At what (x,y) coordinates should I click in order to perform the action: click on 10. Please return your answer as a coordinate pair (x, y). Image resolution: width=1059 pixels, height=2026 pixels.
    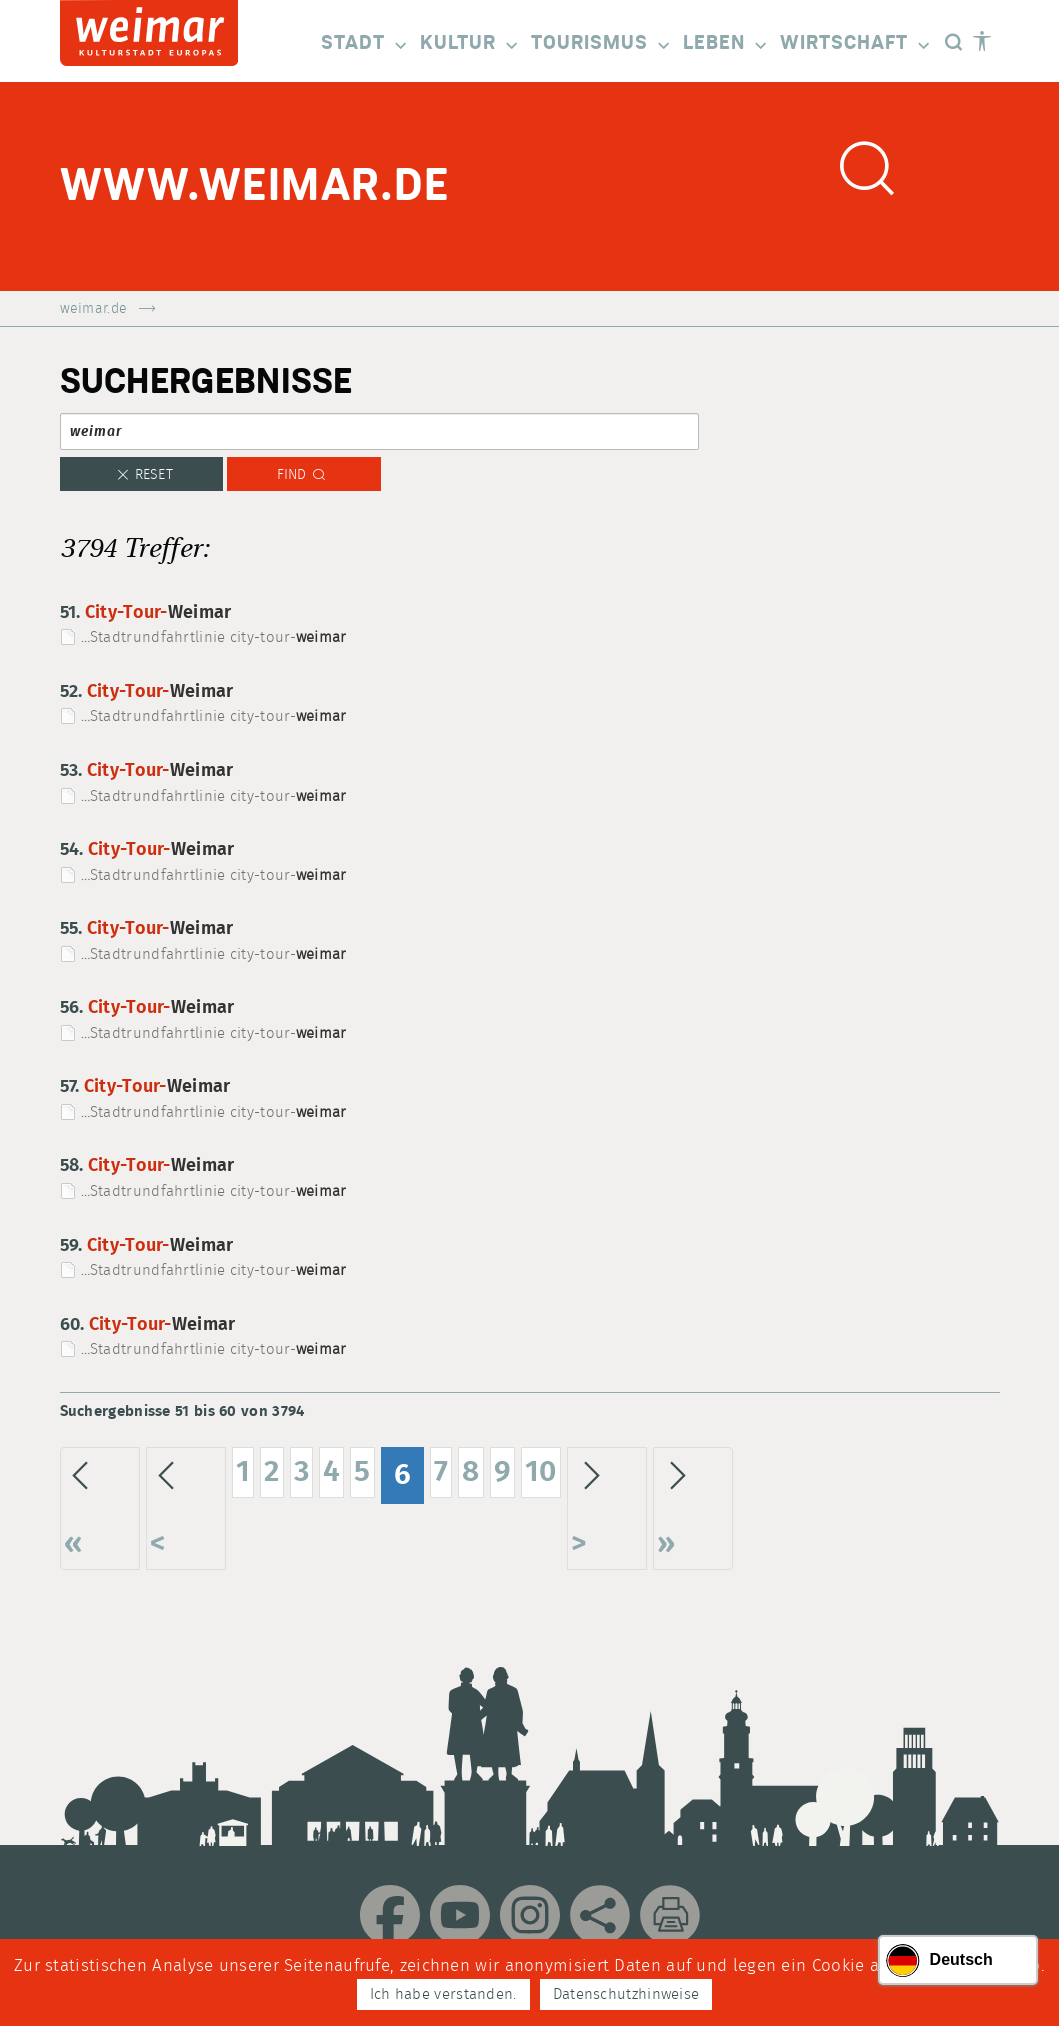
    Looking at the image, I should click on (541, 1472).